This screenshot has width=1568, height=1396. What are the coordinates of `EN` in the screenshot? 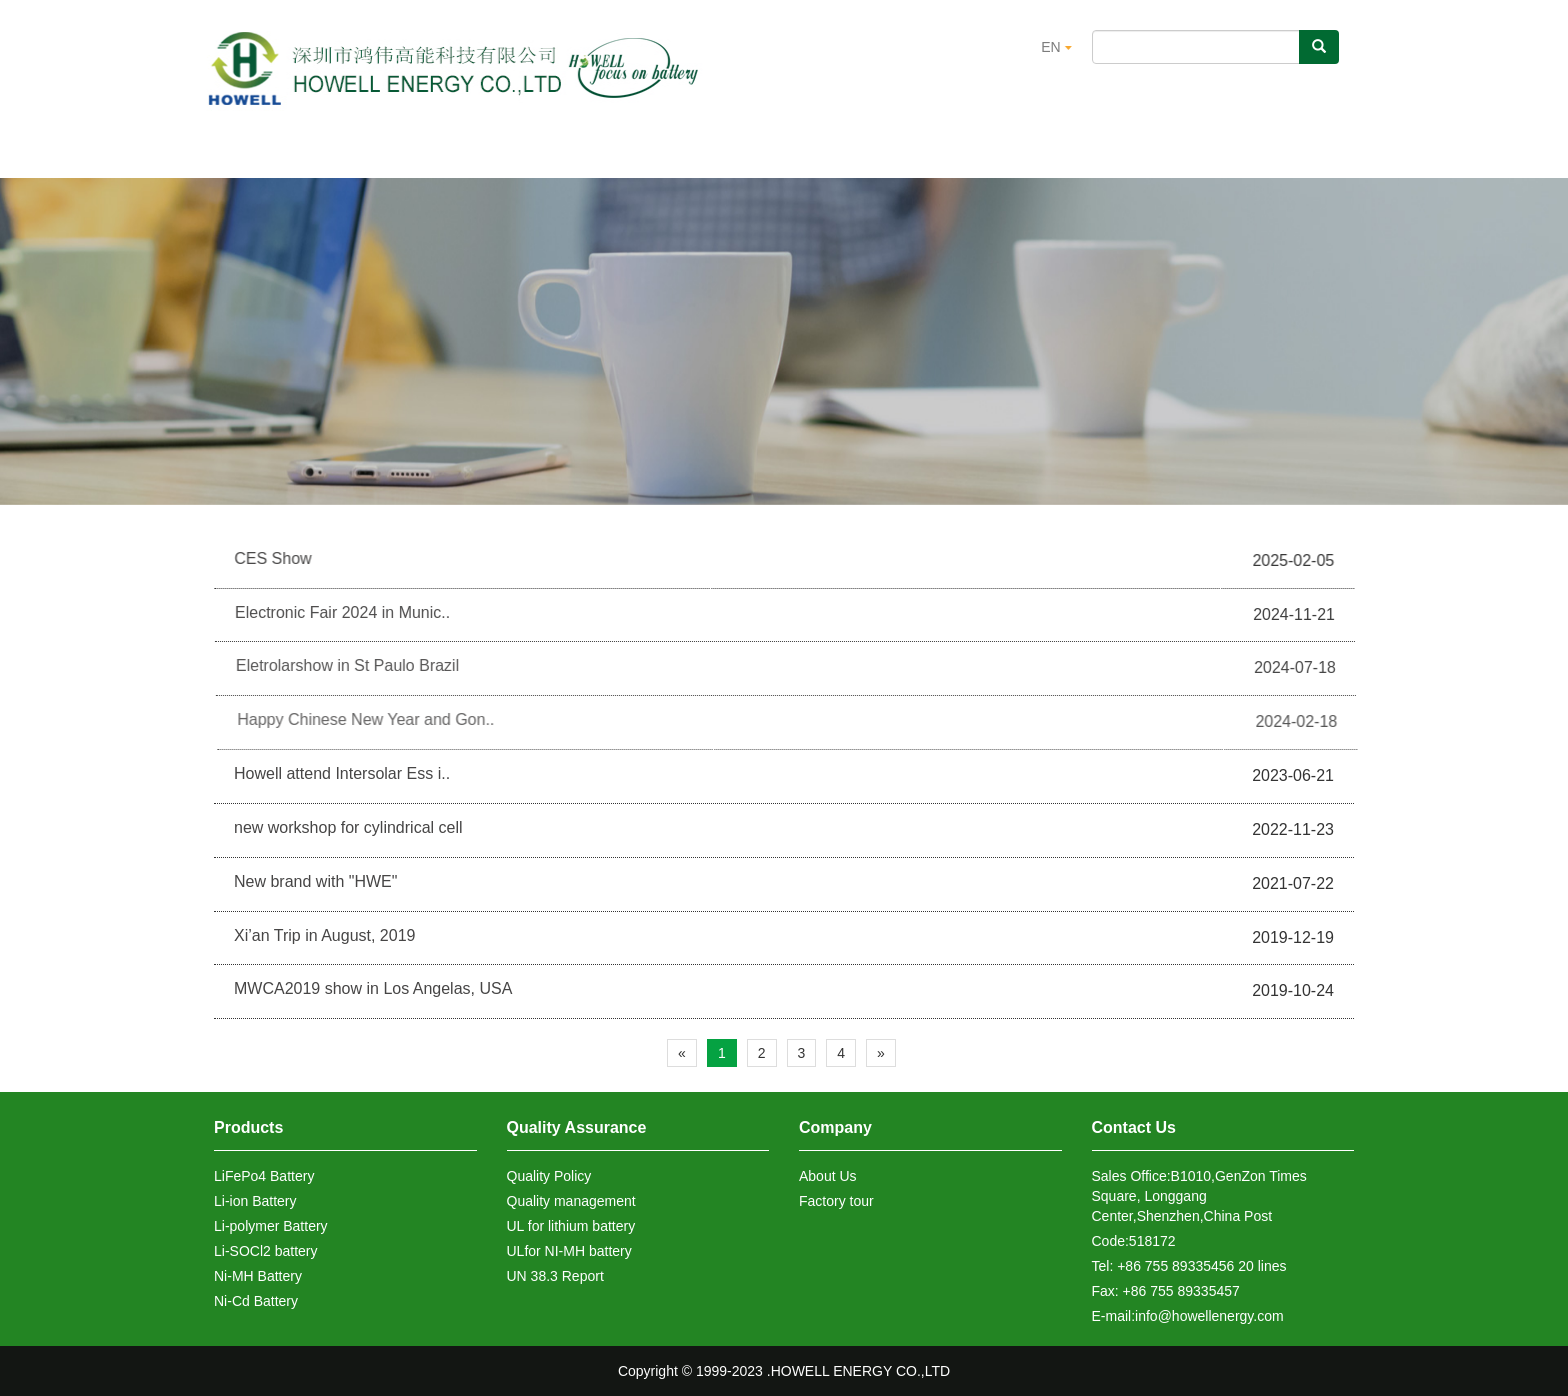 It's located at (1056, 47).